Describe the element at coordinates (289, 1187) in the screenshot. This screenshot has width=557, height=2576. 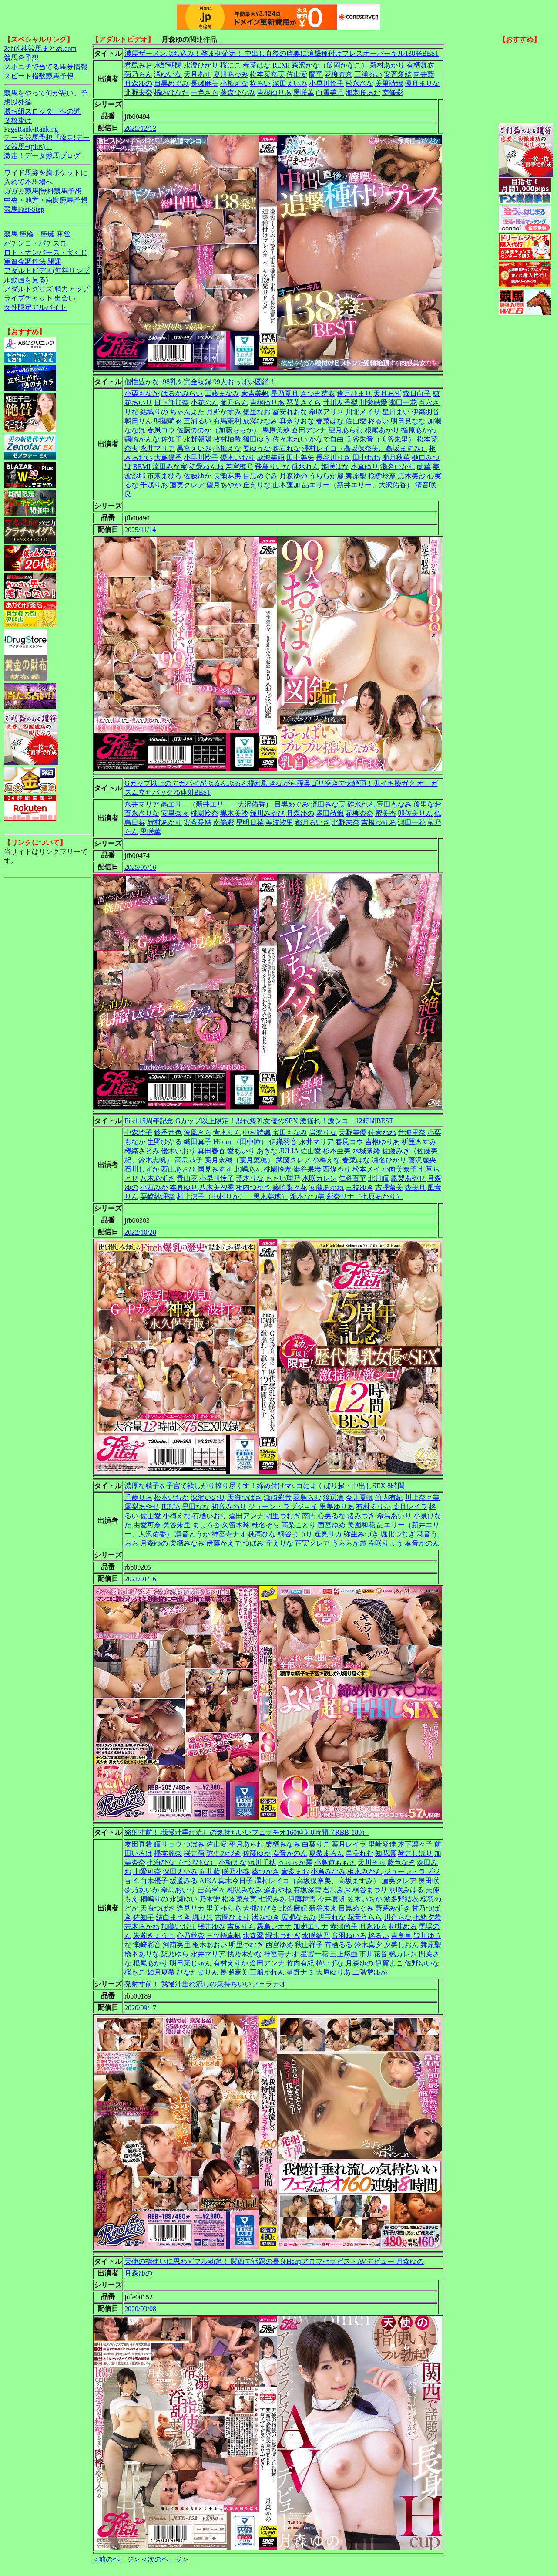
I see `藤崎梨々花` at that location.